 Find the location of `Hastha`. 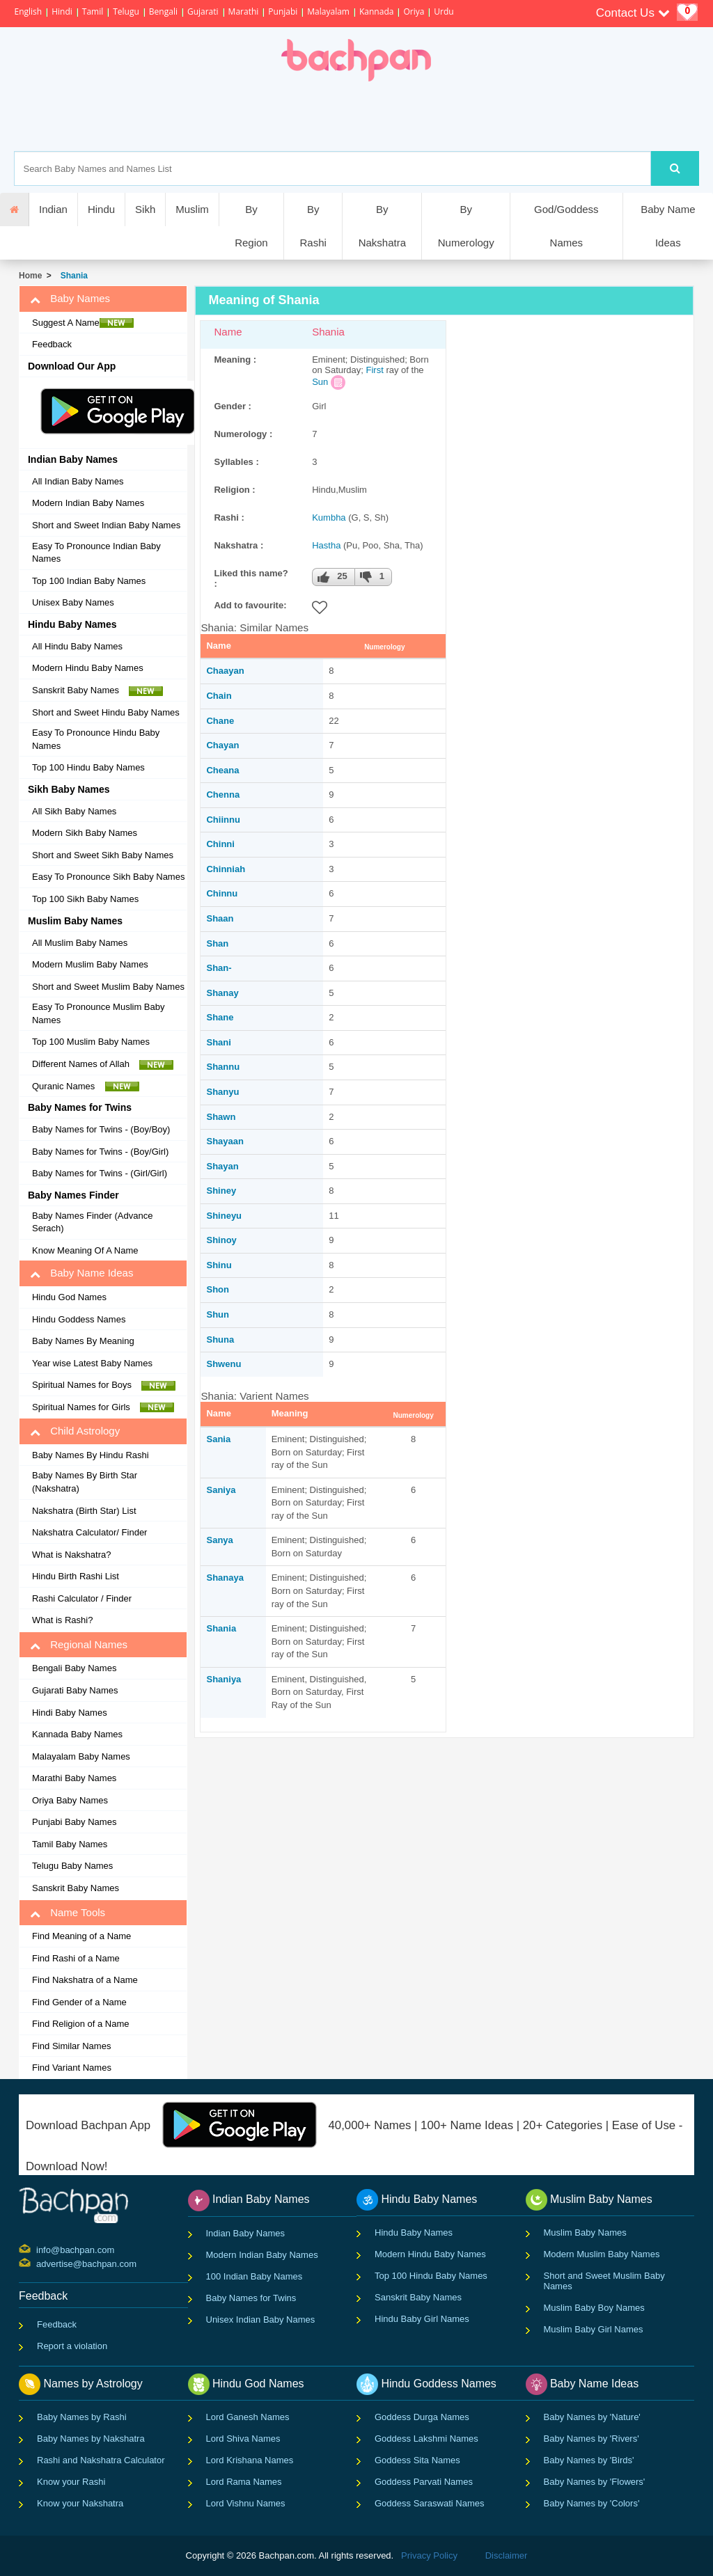

Hastha is located at coordinates (326, 545).